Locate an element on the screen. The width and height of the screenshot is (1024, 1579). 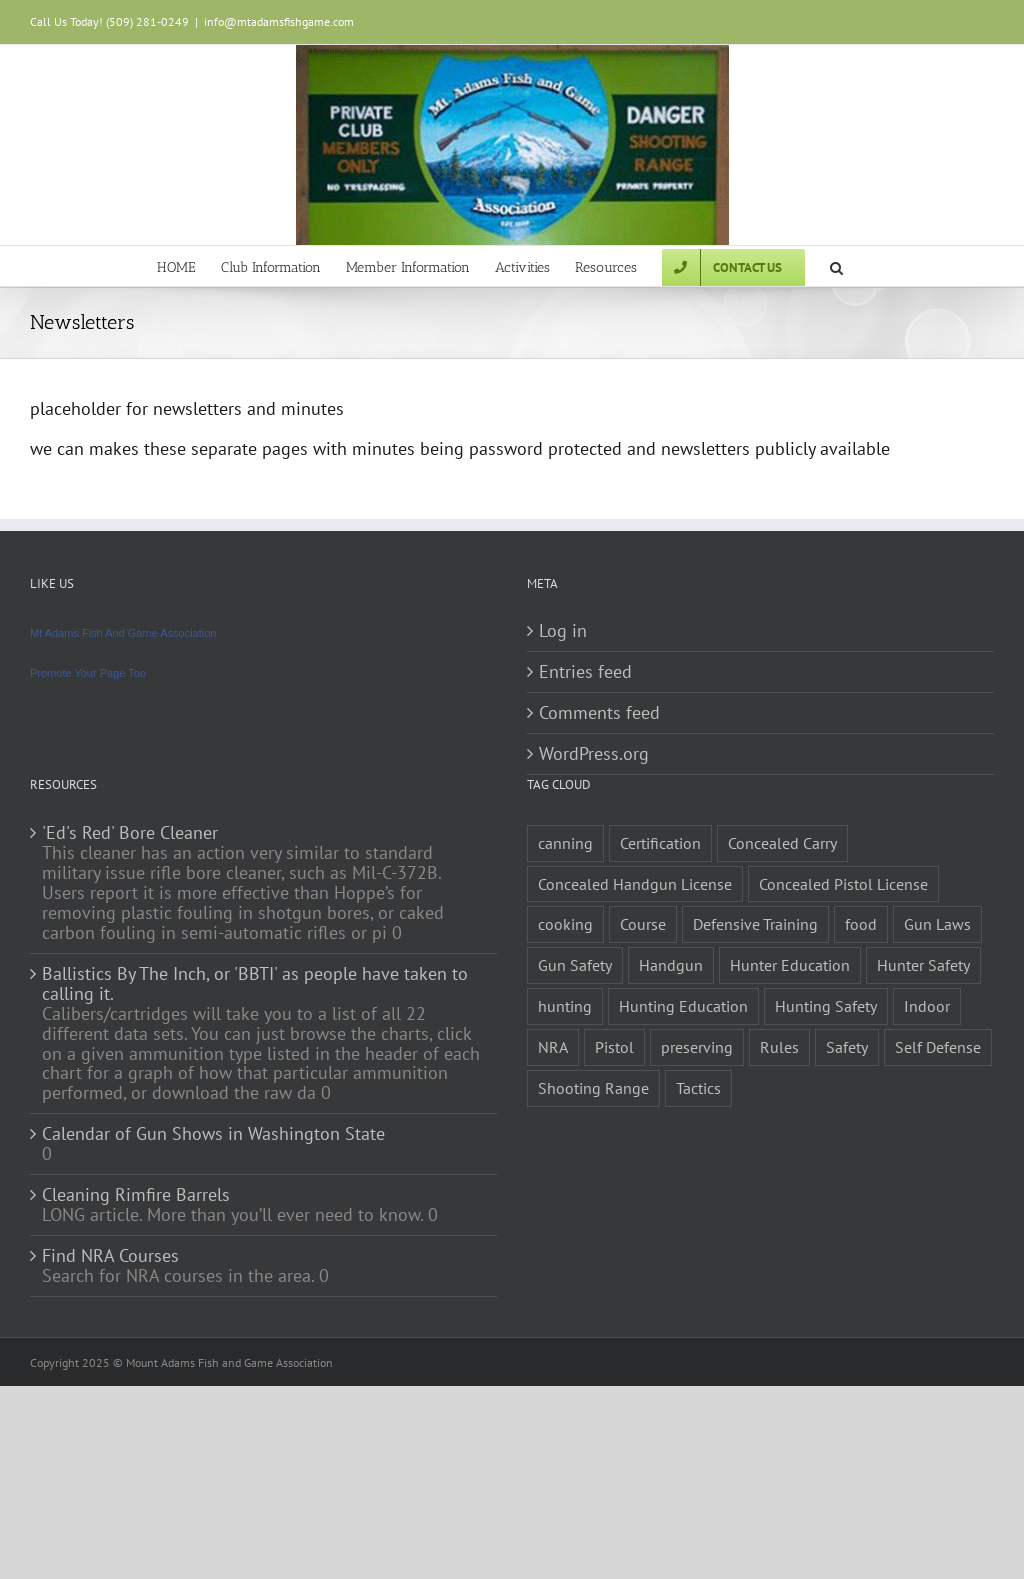
Self Defense [Self Defense (1 item)] is located at coordinates (938, 1047).